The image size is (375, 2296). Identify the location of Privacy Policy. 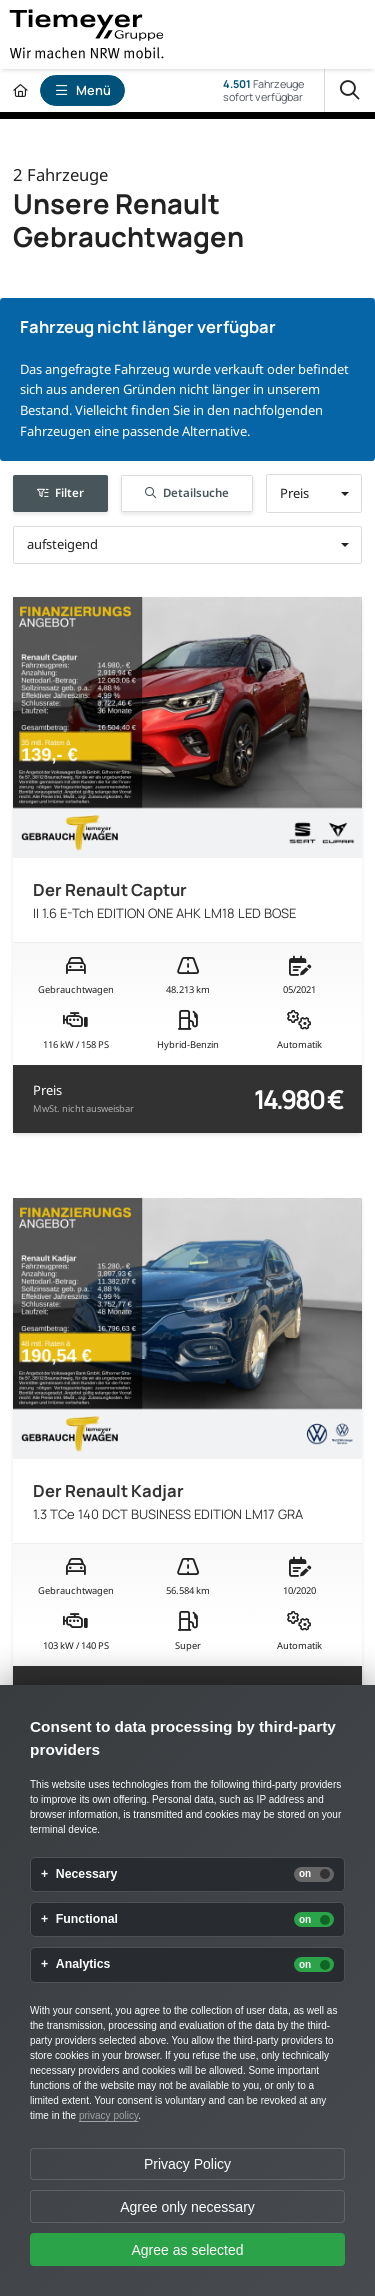
(187, 2164).